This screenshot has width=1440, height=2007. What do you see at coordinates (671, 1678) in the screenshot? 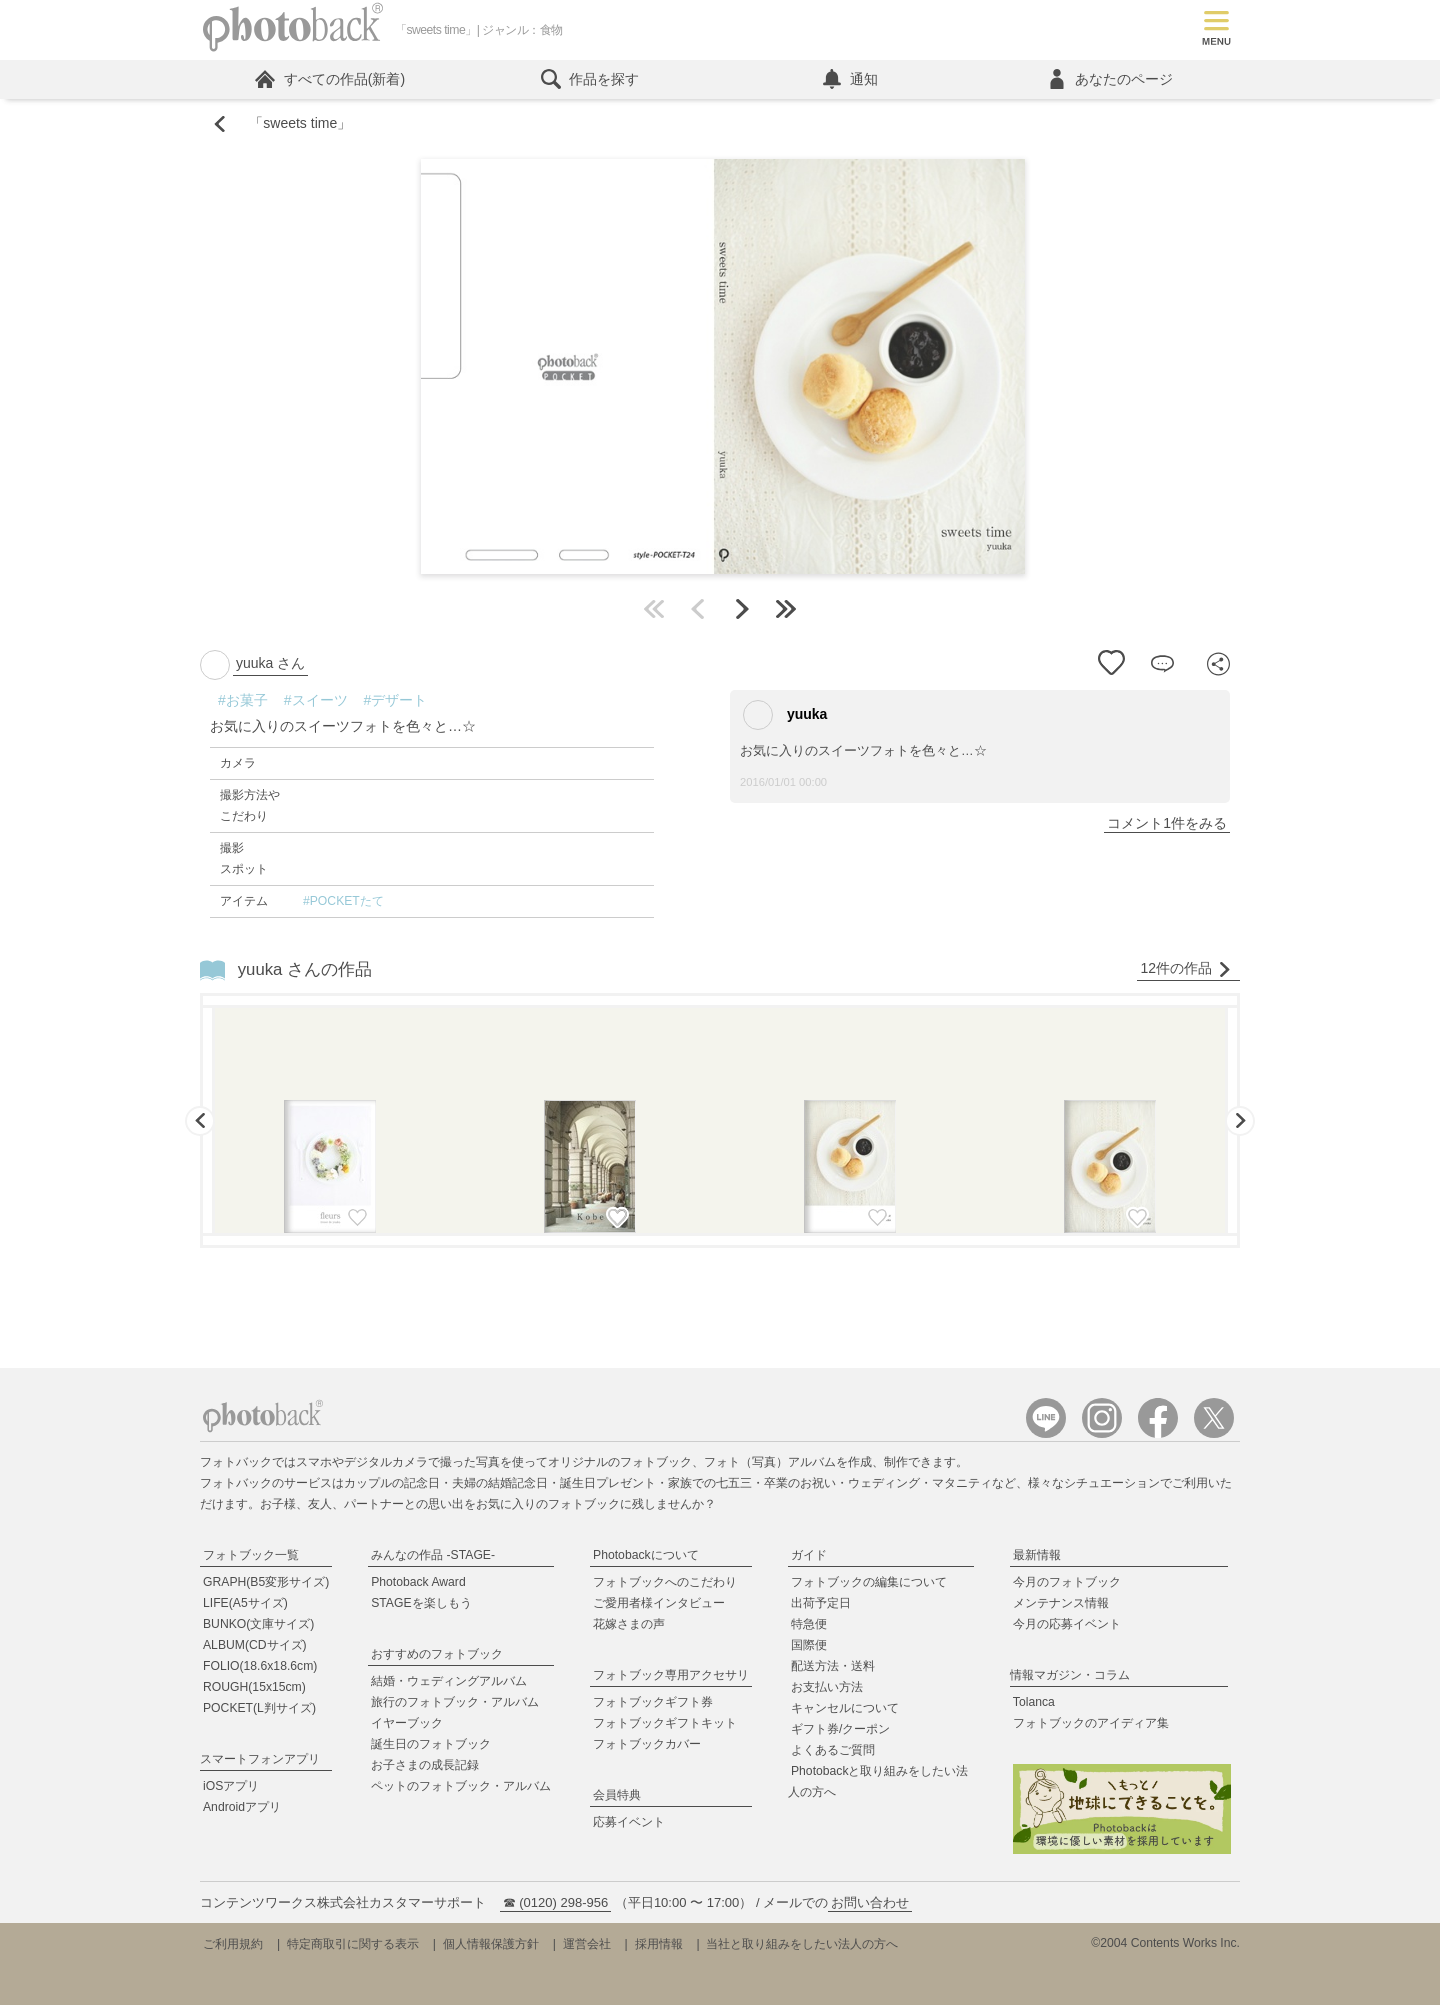
I see `フォトブック専用アクセサリ` at bounding box center [671, 1678].